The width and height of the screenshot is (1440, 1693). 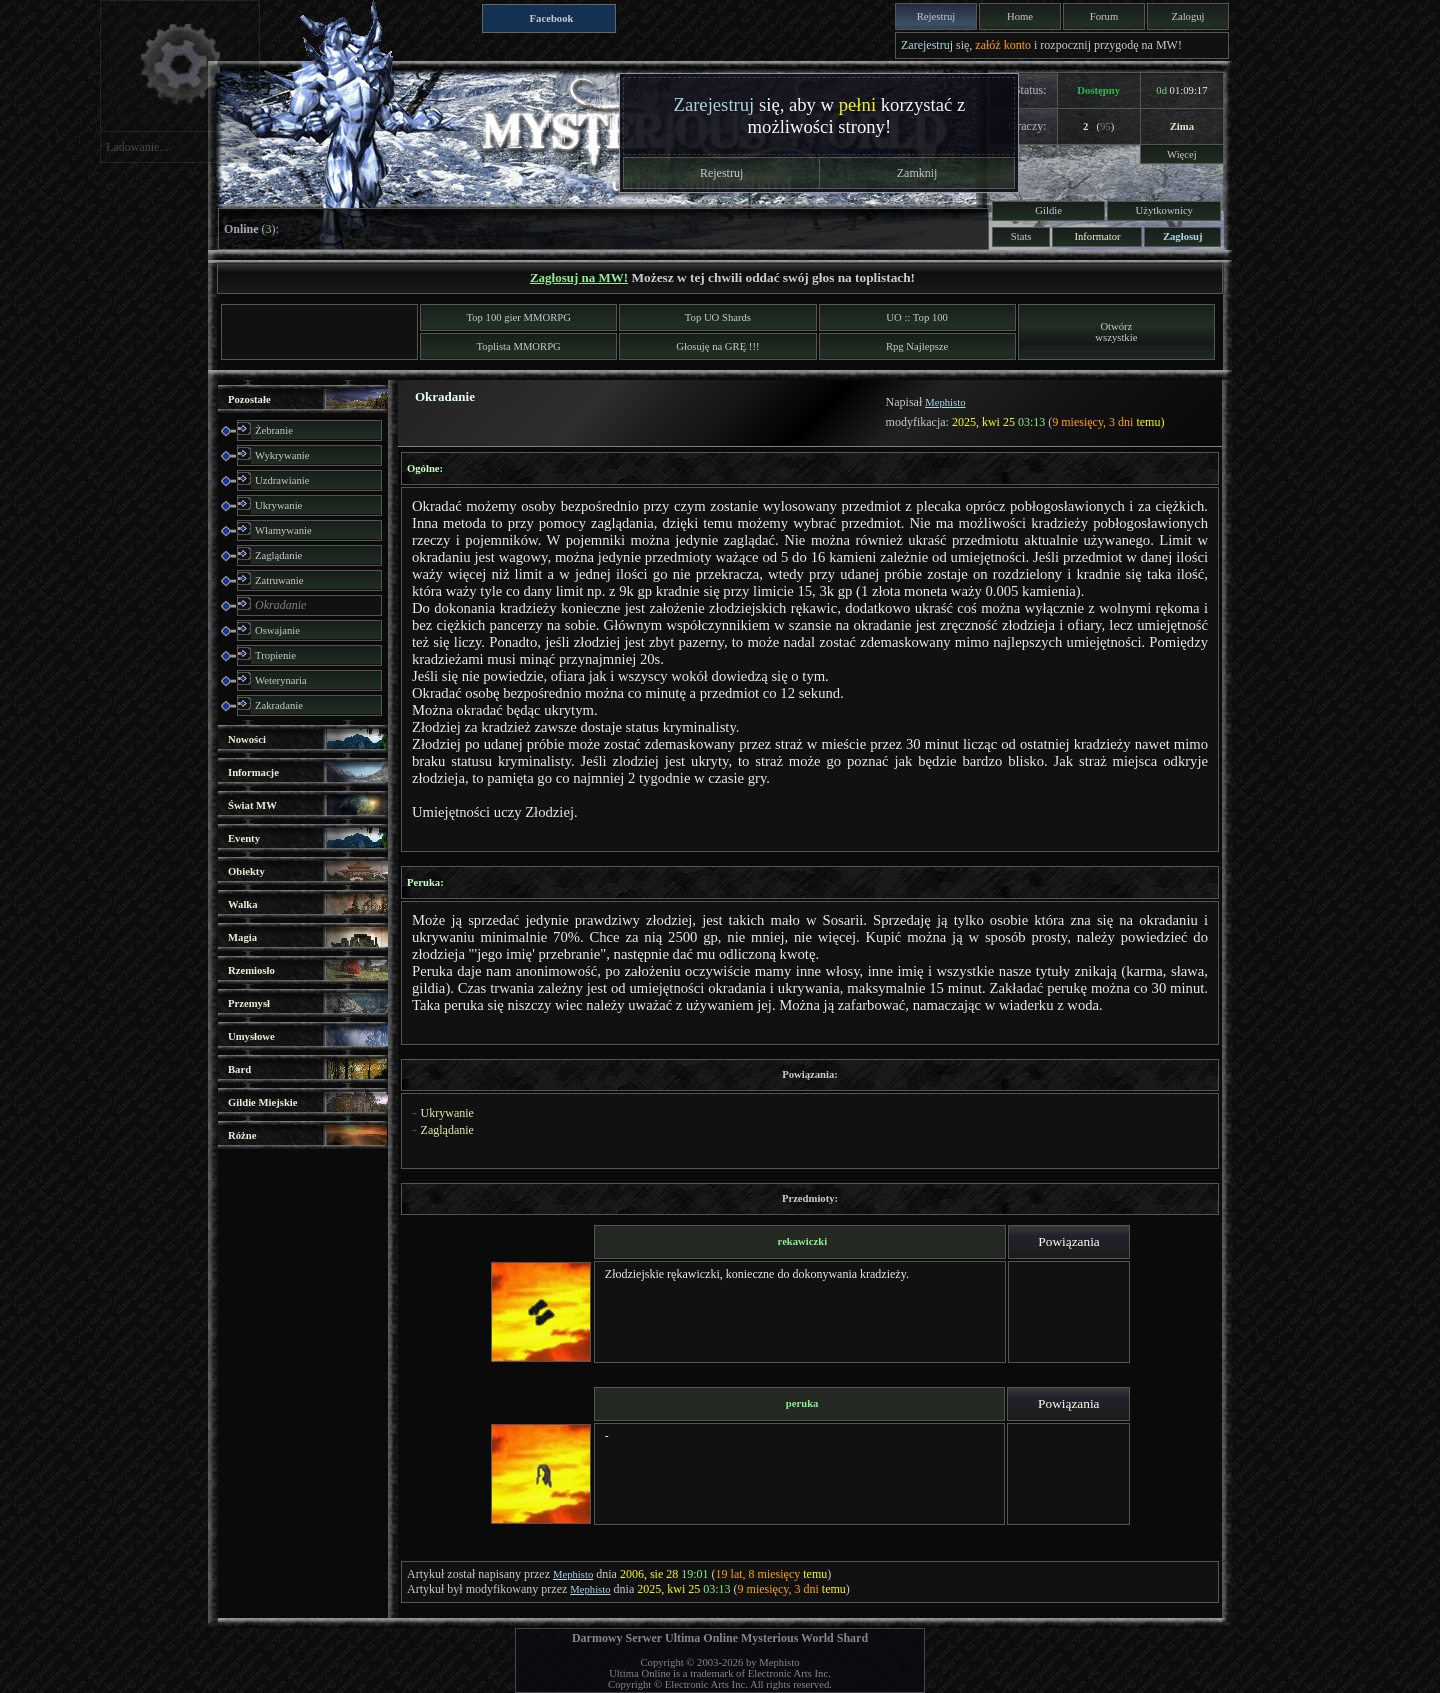 What do you see at coordinates (251, 1036) in the screenshot?
I see `Umysłowe` at bounding box center [251, 1036].